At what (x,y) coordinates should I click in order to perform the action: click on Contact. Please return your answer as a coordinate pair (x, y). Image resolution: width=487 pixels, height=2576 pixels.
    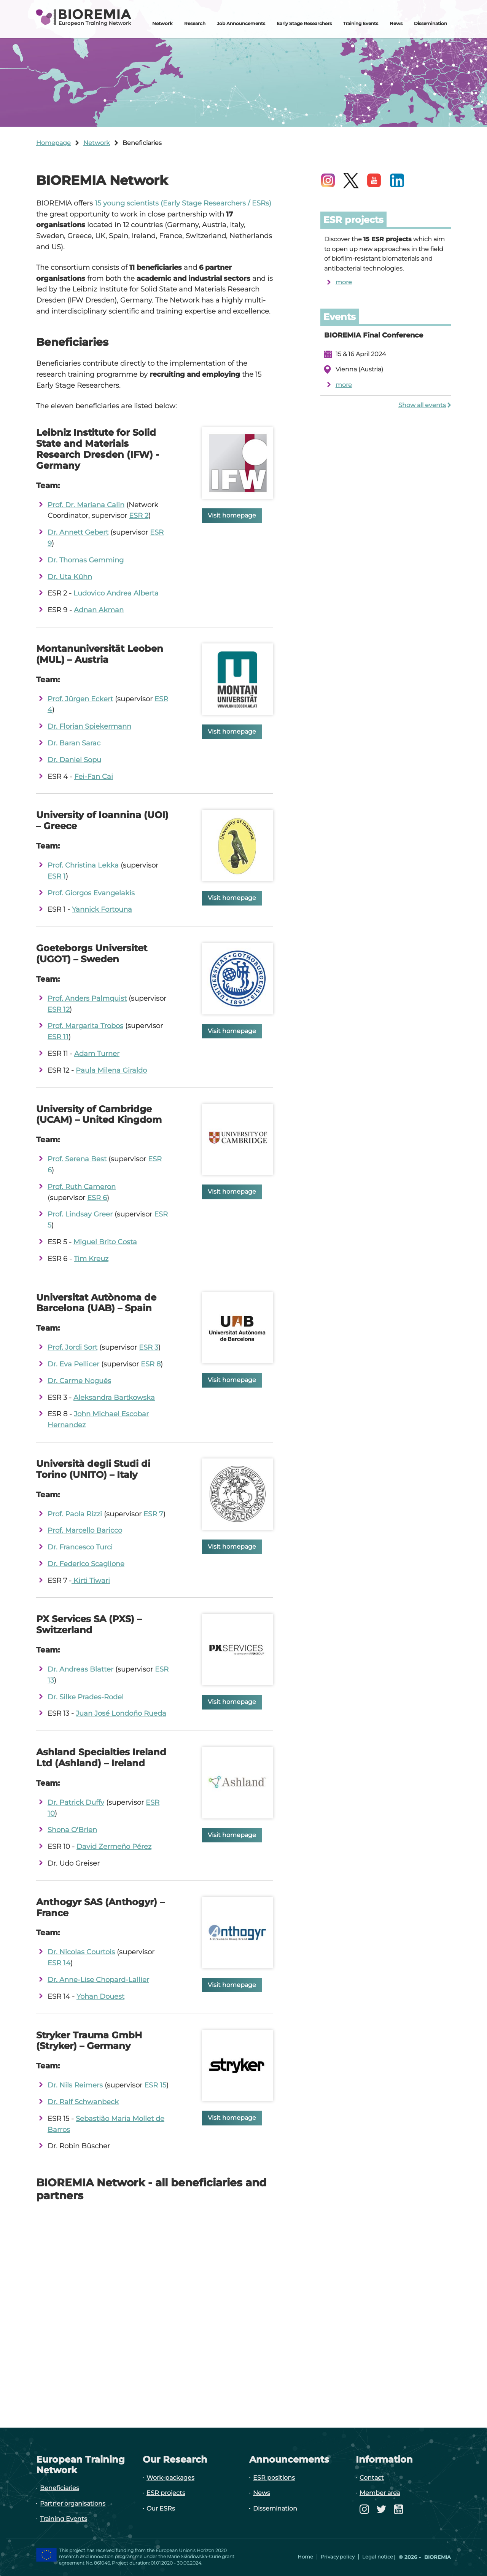
    Looking at the image, I should click on (372, 2477).